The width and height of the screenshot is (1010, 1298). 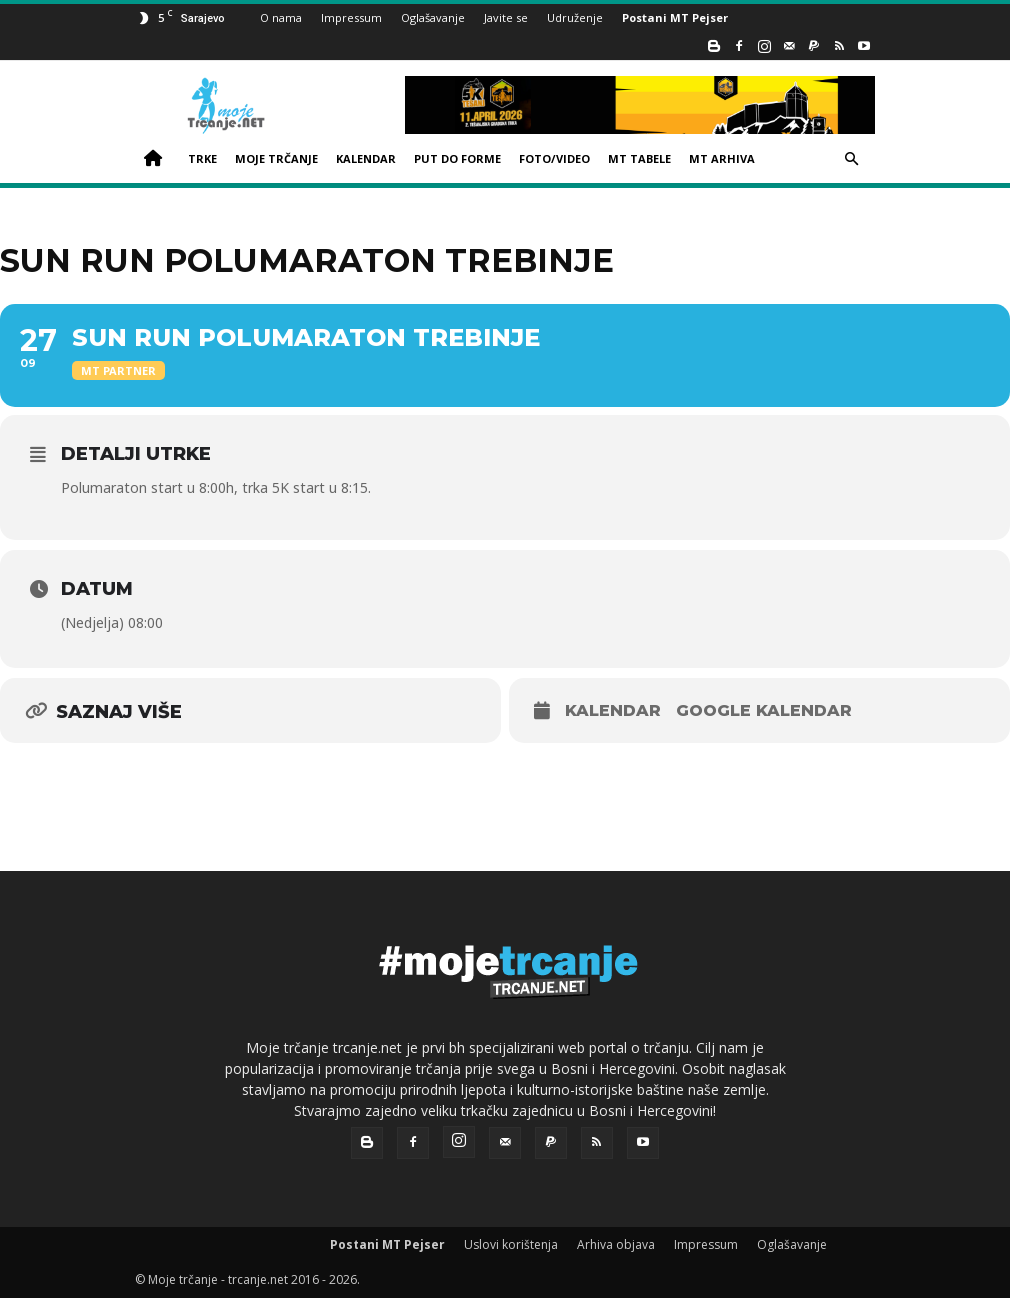 What do you see at coordinates (366, 158) in the screenshot?
I see `KALENDAR` at bounding box center [366, 158].